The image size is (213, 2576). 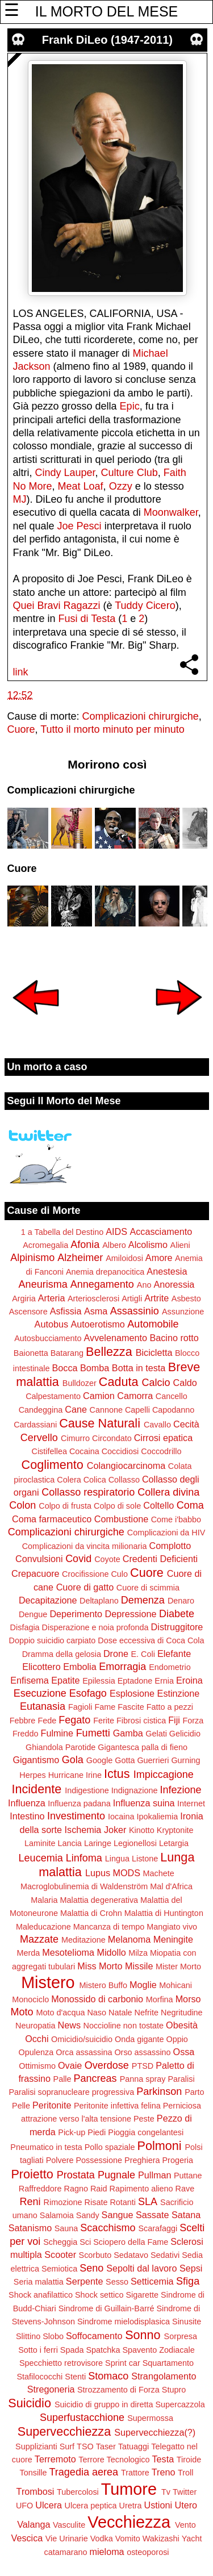 What do you see at coordinates (84, 2052) in the screenshot?
I see `Orca assassina` at bounding box center [84, 2052].